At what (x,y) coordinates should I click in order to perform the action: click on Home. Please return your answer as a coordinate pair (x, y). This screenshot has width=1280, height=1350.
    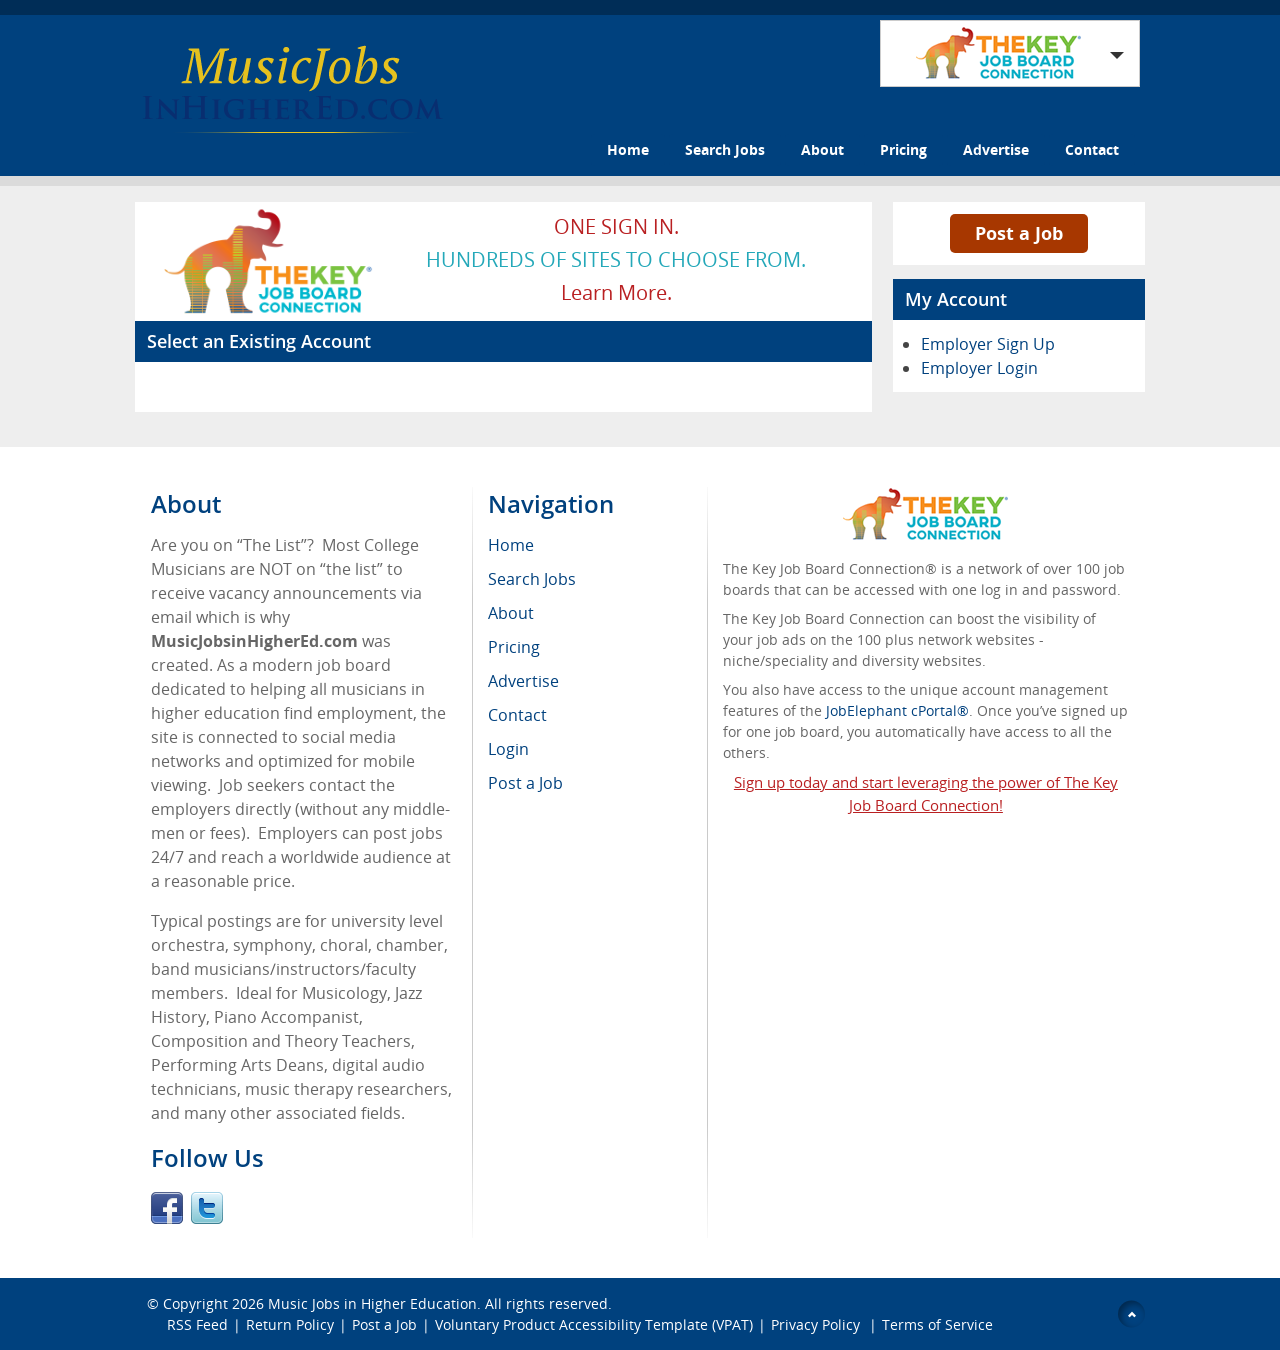
    Looking at the image, I should click on (628, 149).